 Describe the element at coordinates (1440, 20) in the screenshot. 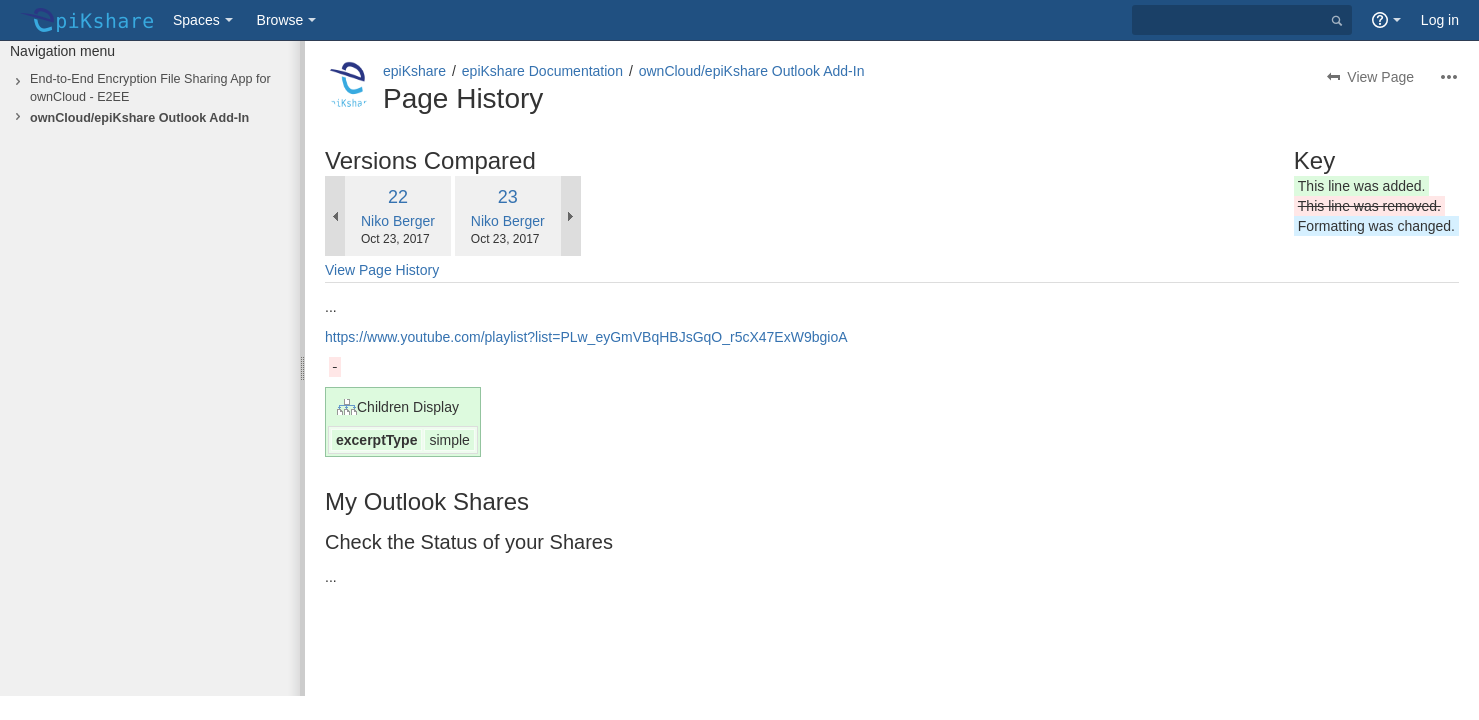

I see `Log in` at that location.